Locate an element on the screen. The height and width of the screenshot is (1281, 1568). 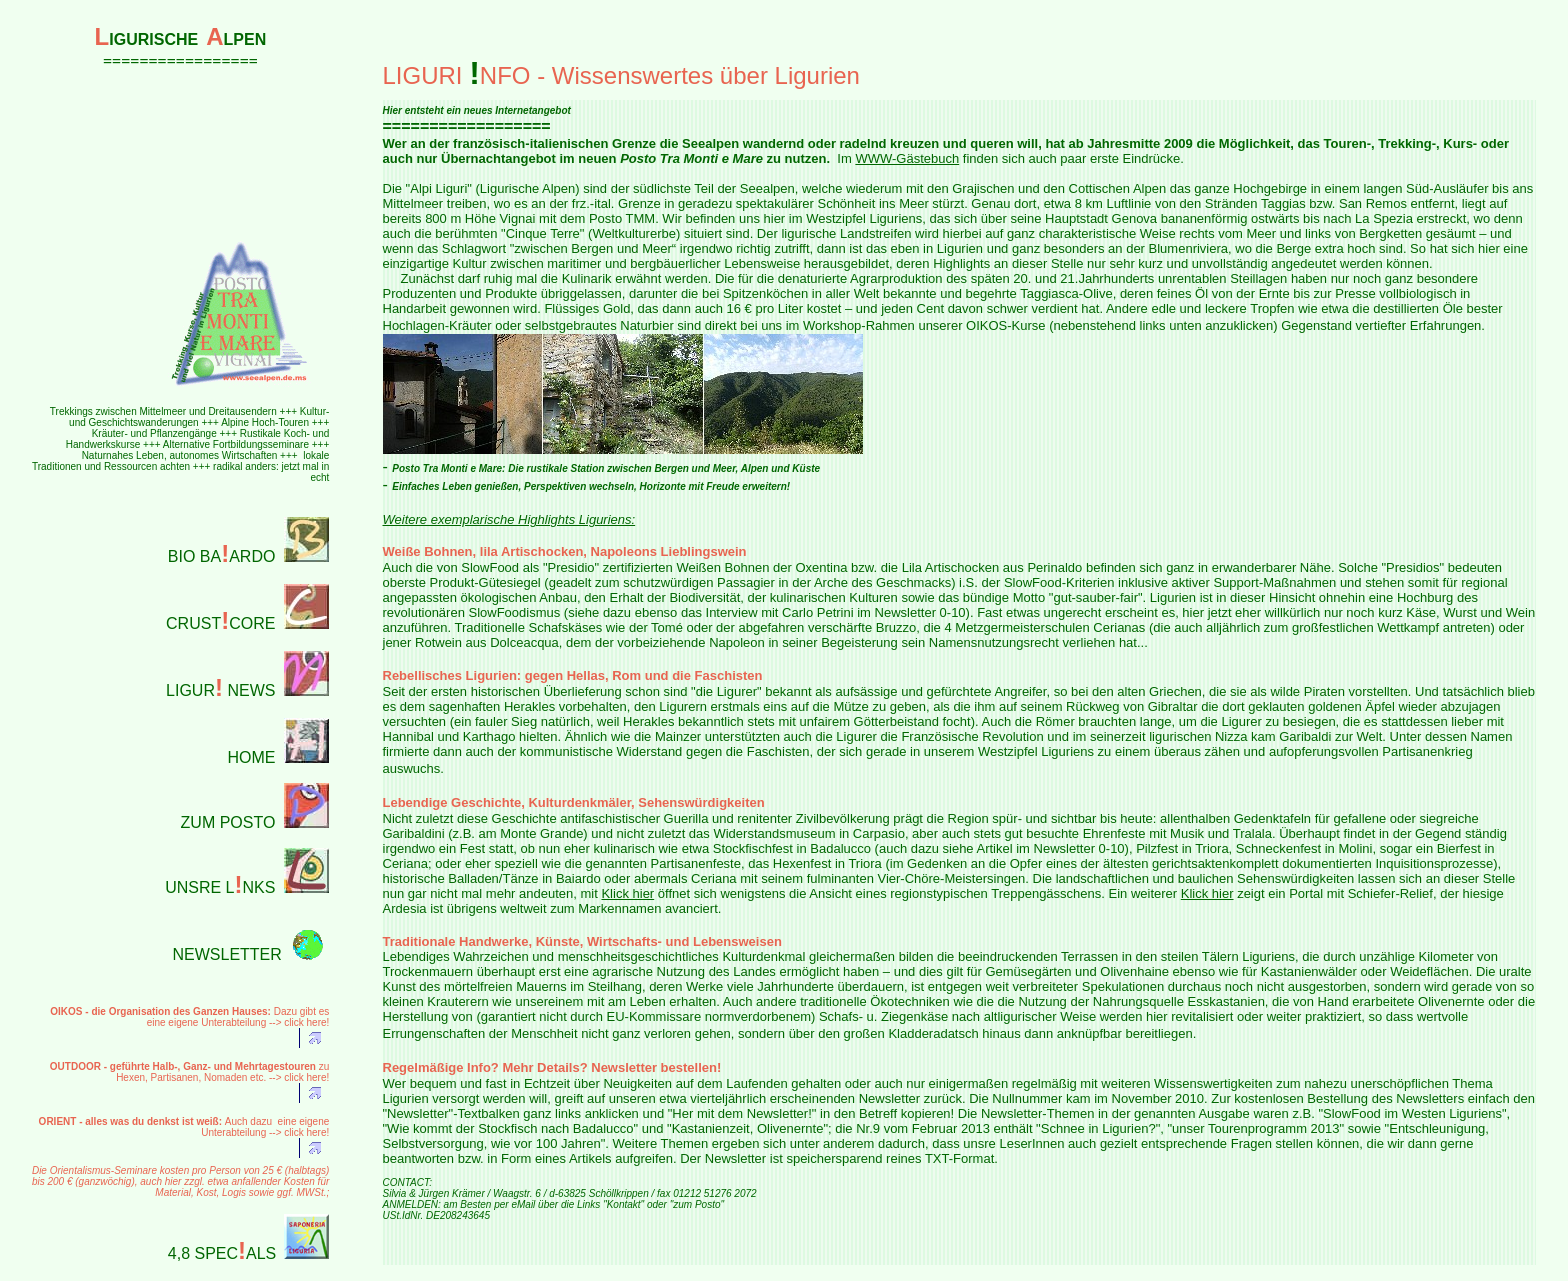
NEWSLETTER is located at coordinates (227, 954).